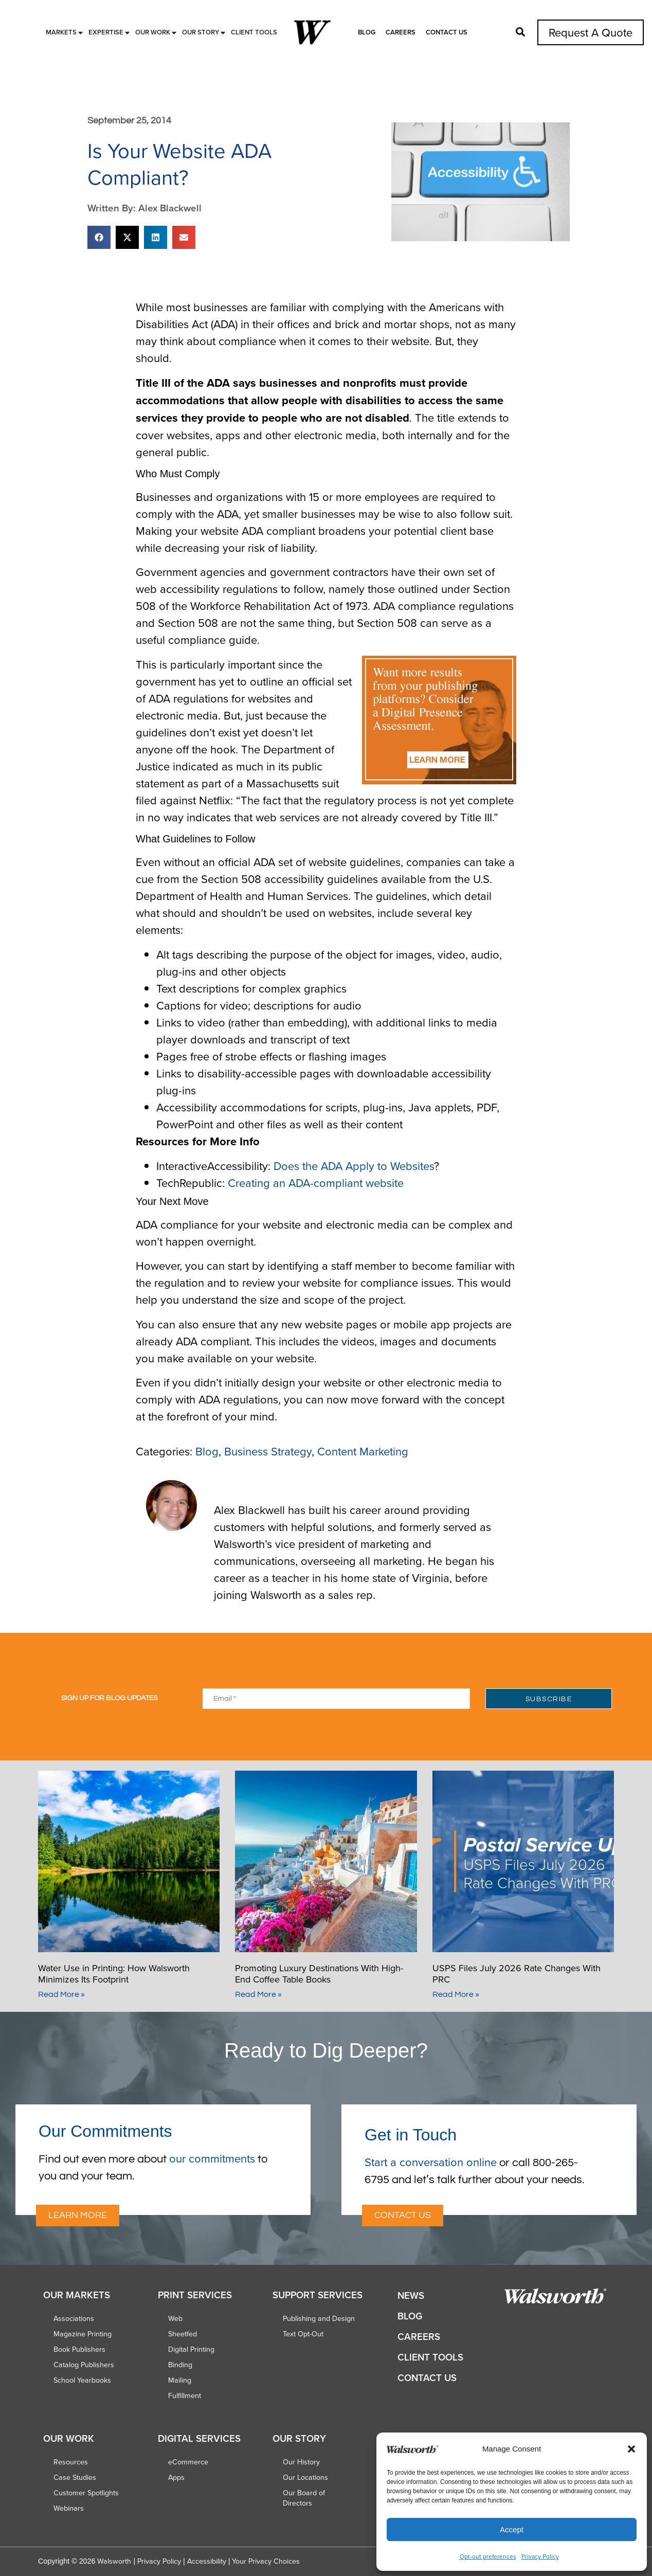  Describe the element at coordinates (266, 2561) in the screenshot. I see `Your Privacy Choices` at that location.